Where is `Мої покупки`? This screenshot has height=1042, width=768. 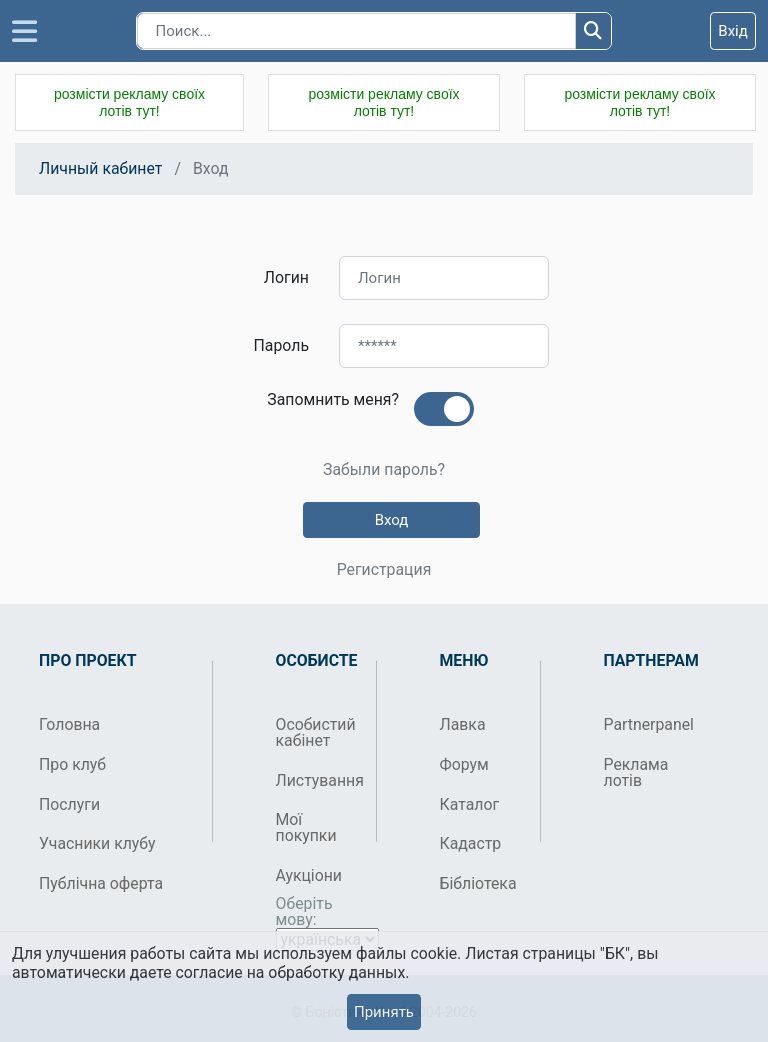 Мої покупки is located at coordinates (306, 827).